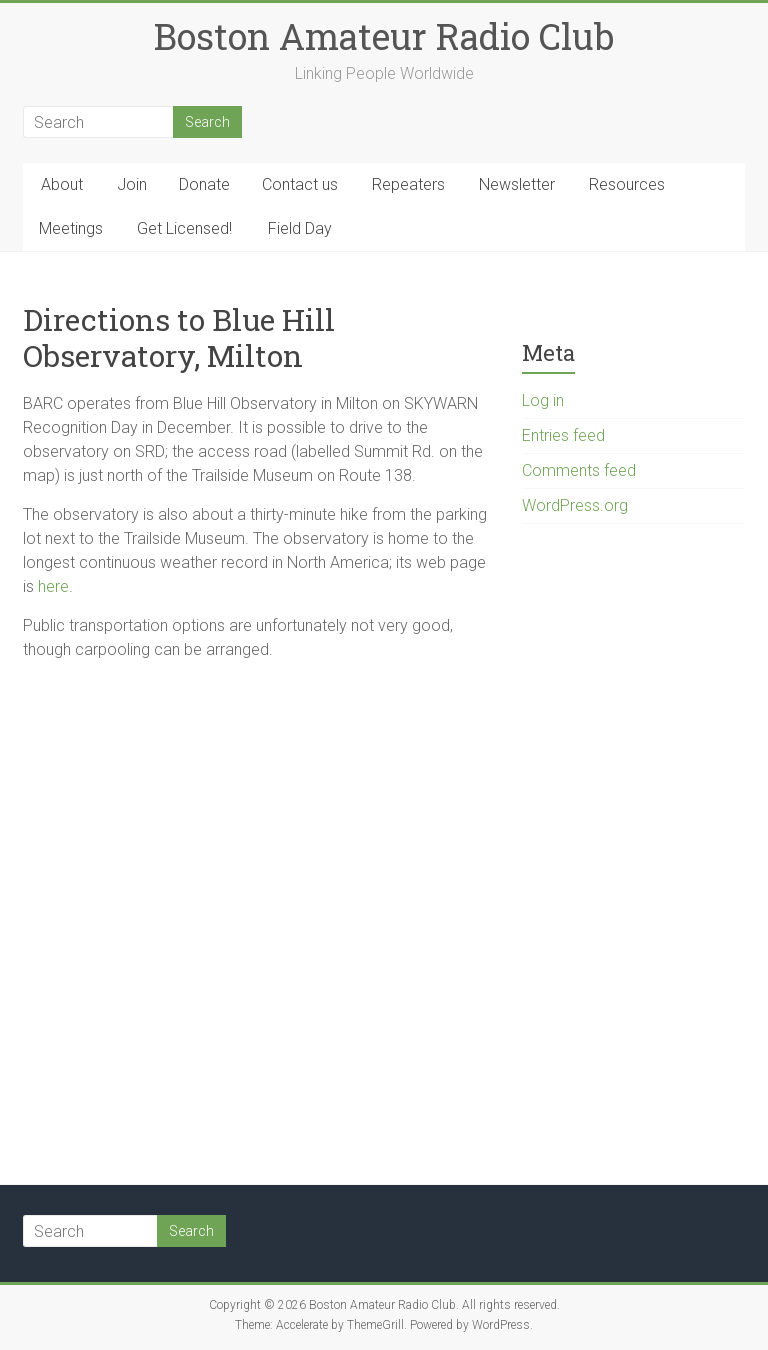  Describe the element at coordinates (62, 184) in the screenshot. I see `About` at that location.